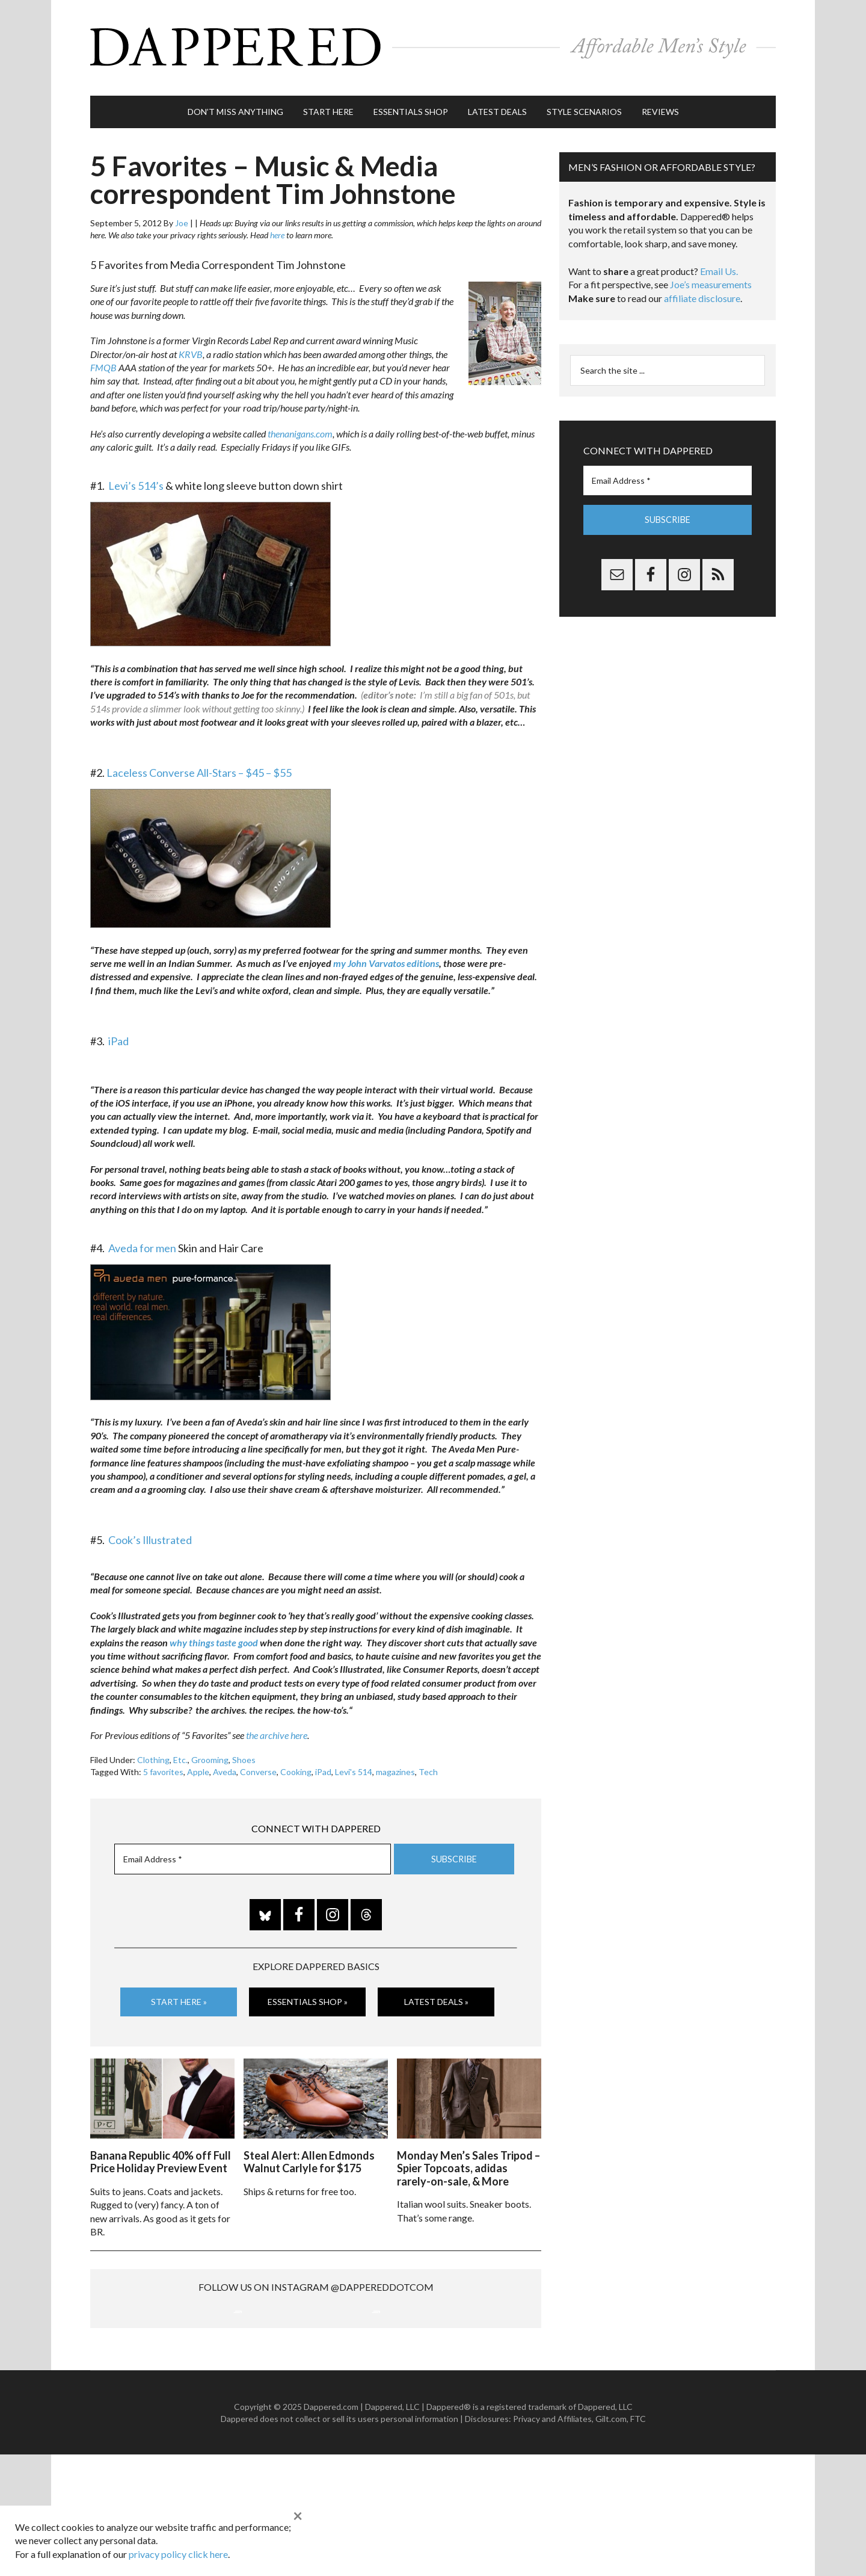 Image resolution: width=866 pixels, height=2576 pixels. Describe the element at coordinates (180, 1754) in the screenshot. I see `Etc.` at that location.